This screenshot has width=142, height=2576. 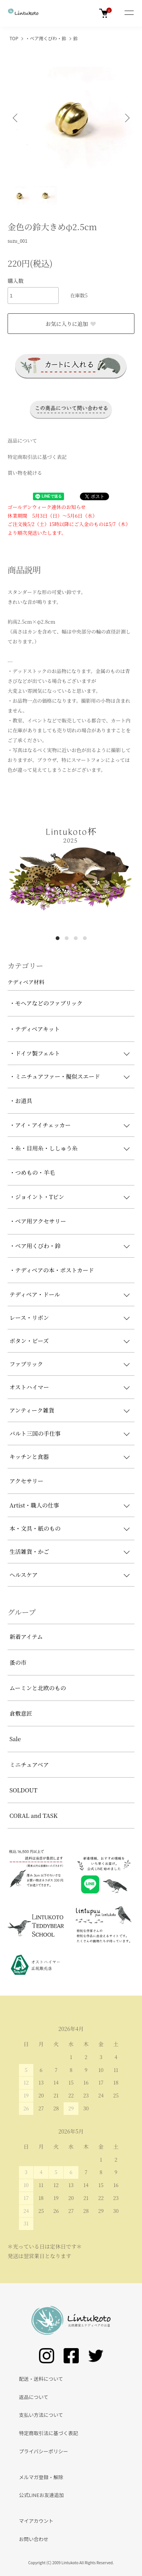 I want to click on ヘルスケア, so click(x=23, y=1575).